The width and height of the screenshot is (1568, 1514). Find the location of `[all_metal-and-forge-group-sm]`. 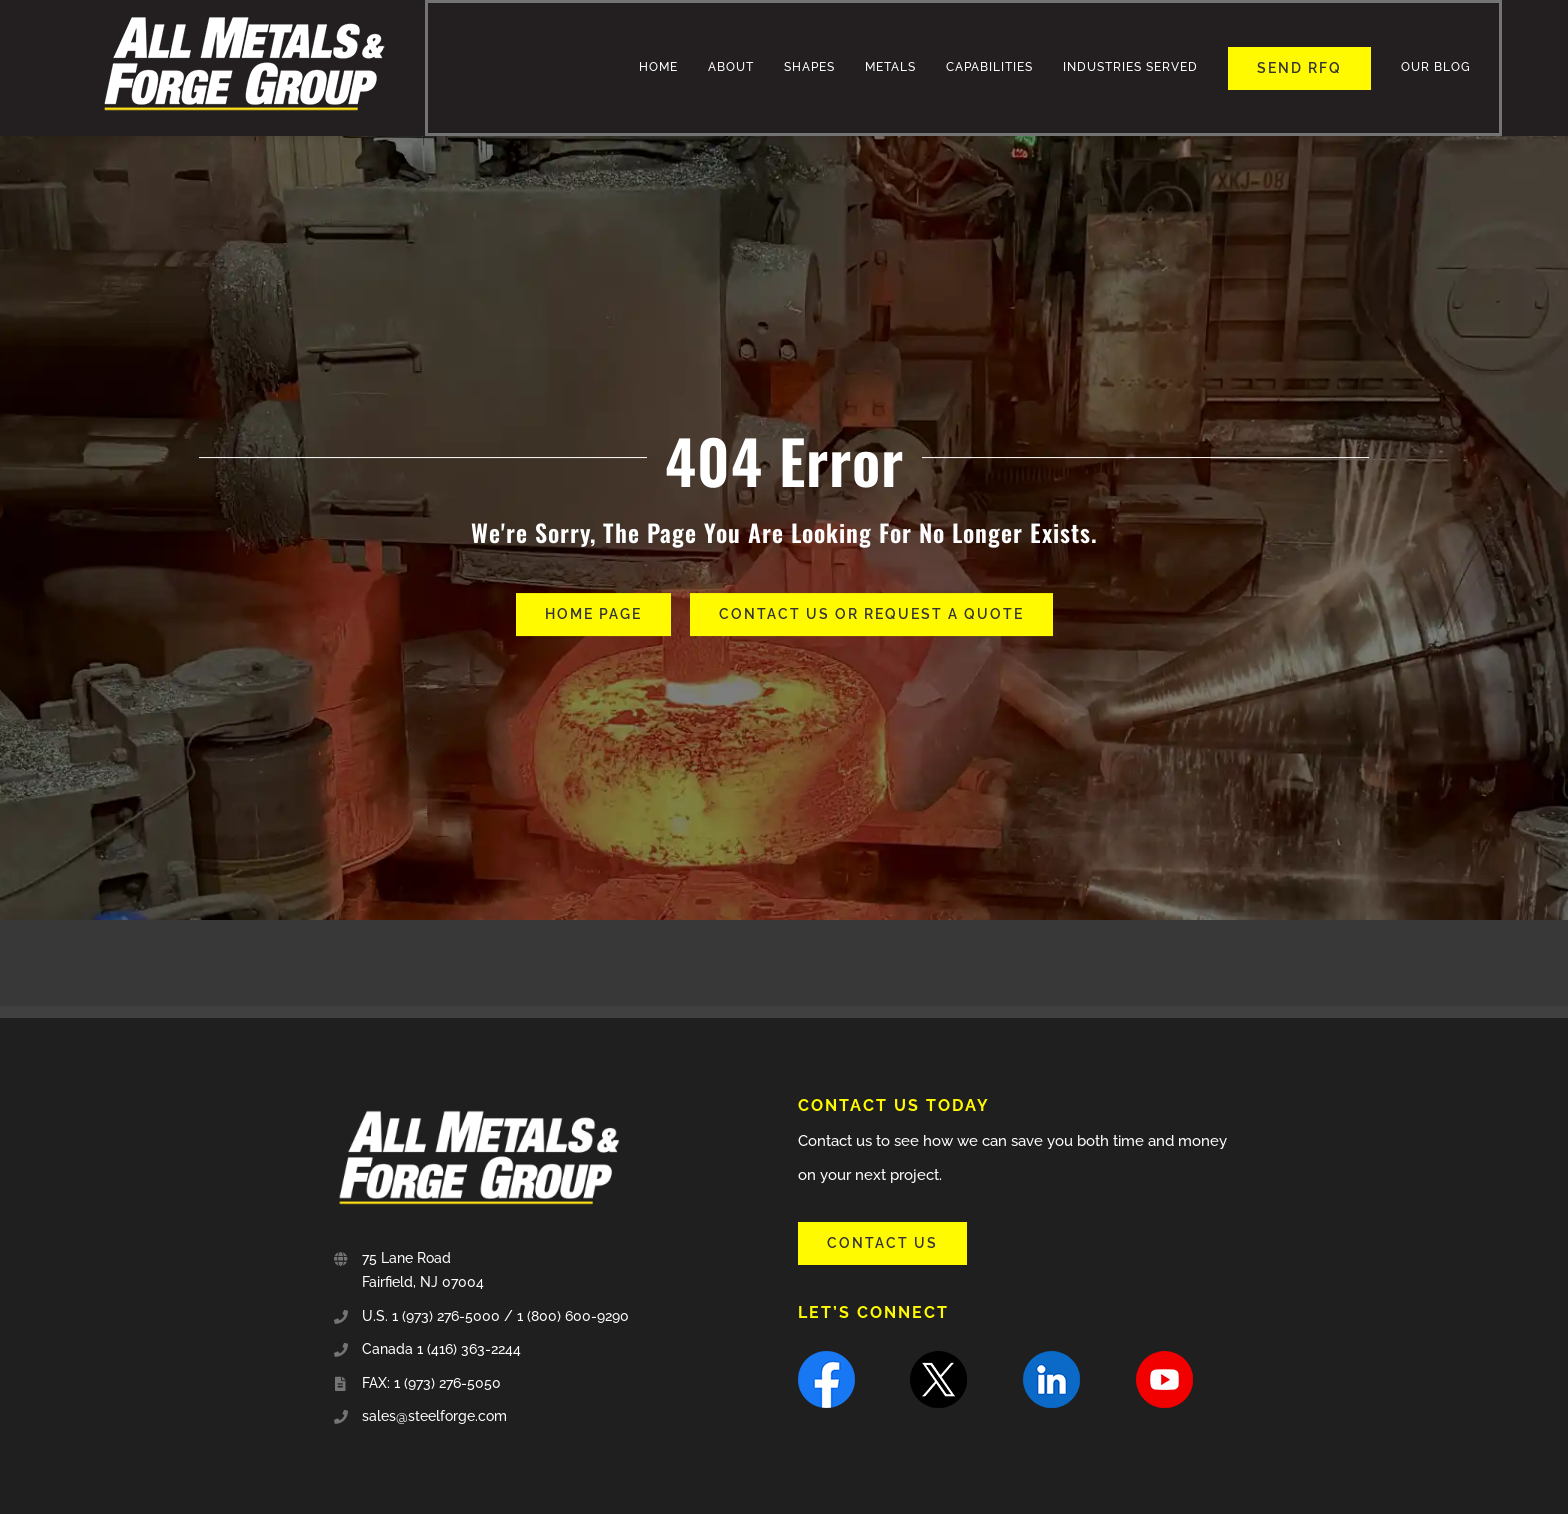

[all_metal-and-forge-group-sm] is located at coordinates (244, 11).